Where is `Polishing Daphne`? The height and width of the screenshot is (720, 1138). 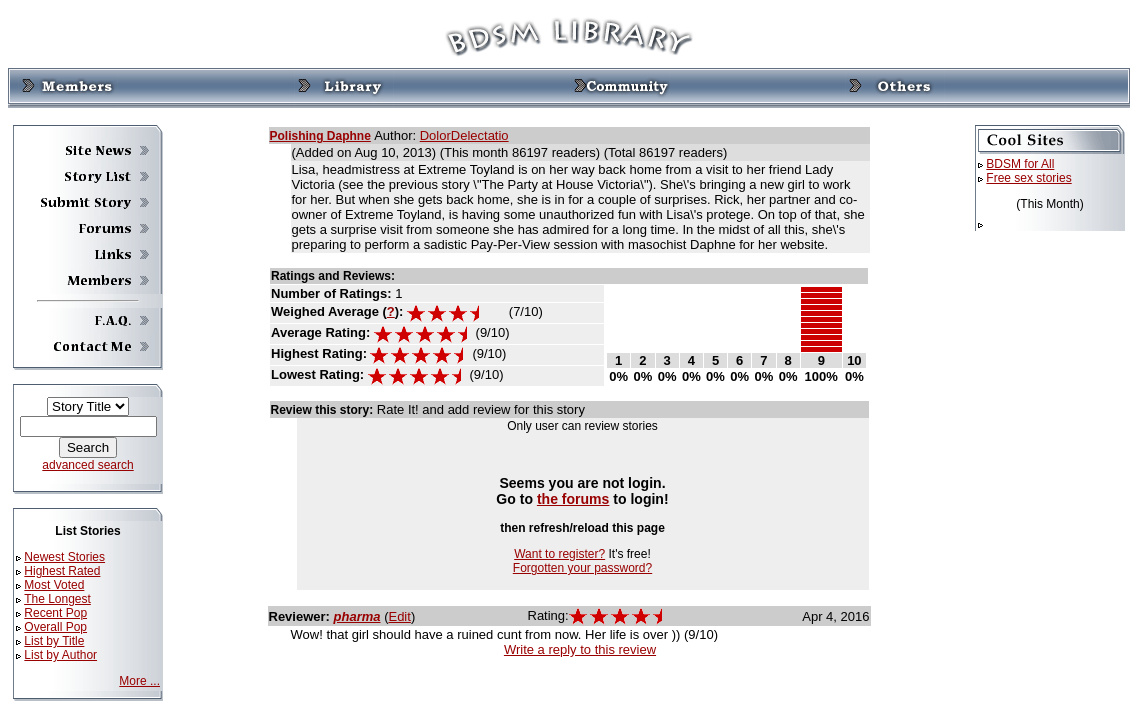 Polishing Daphne is located at coordinates (320, 136).